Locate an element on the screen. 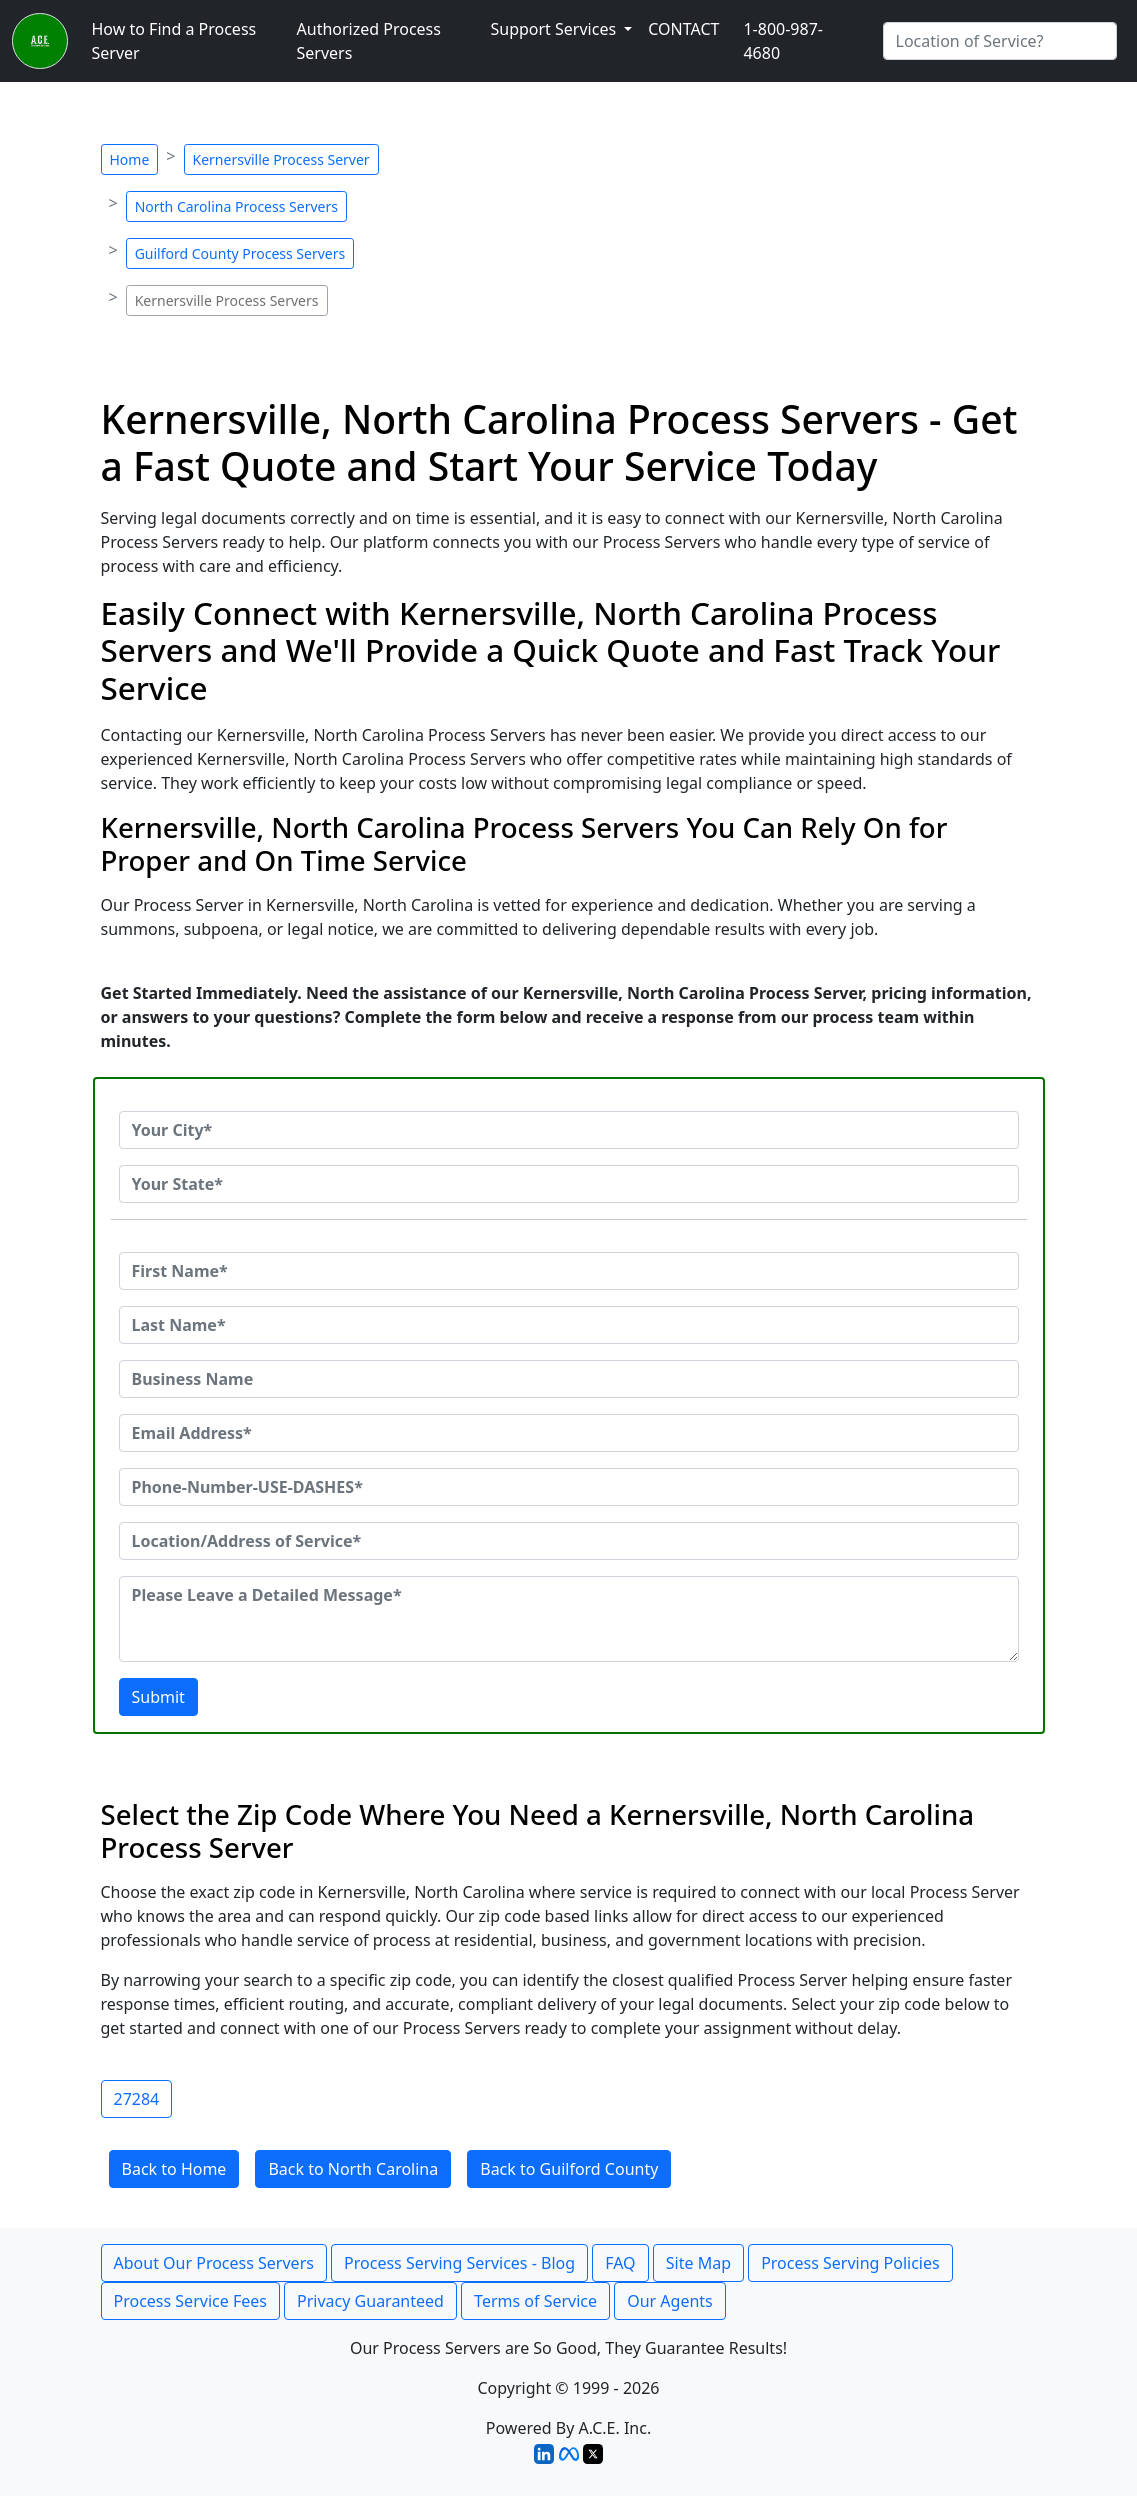 The image size is (1137, 2496). Our Agents is located at coordinates (670, 2301).